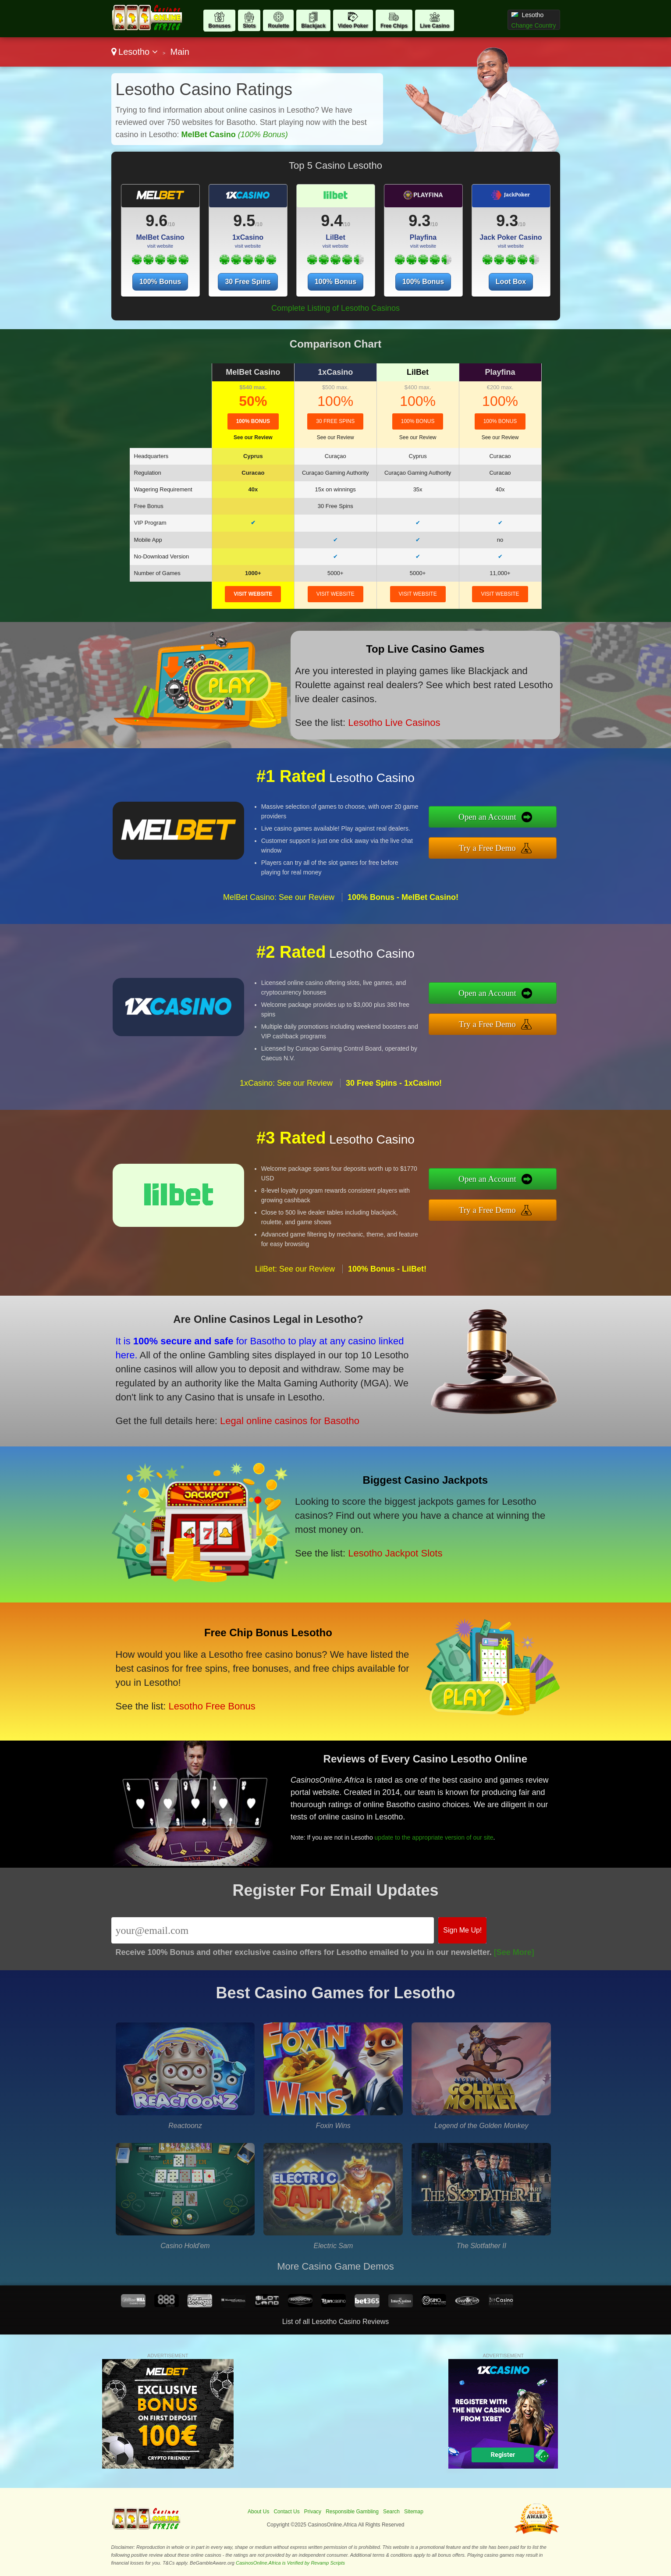  I want to click on List of all Lesotho Casino Reviews, so click(335, 2321).